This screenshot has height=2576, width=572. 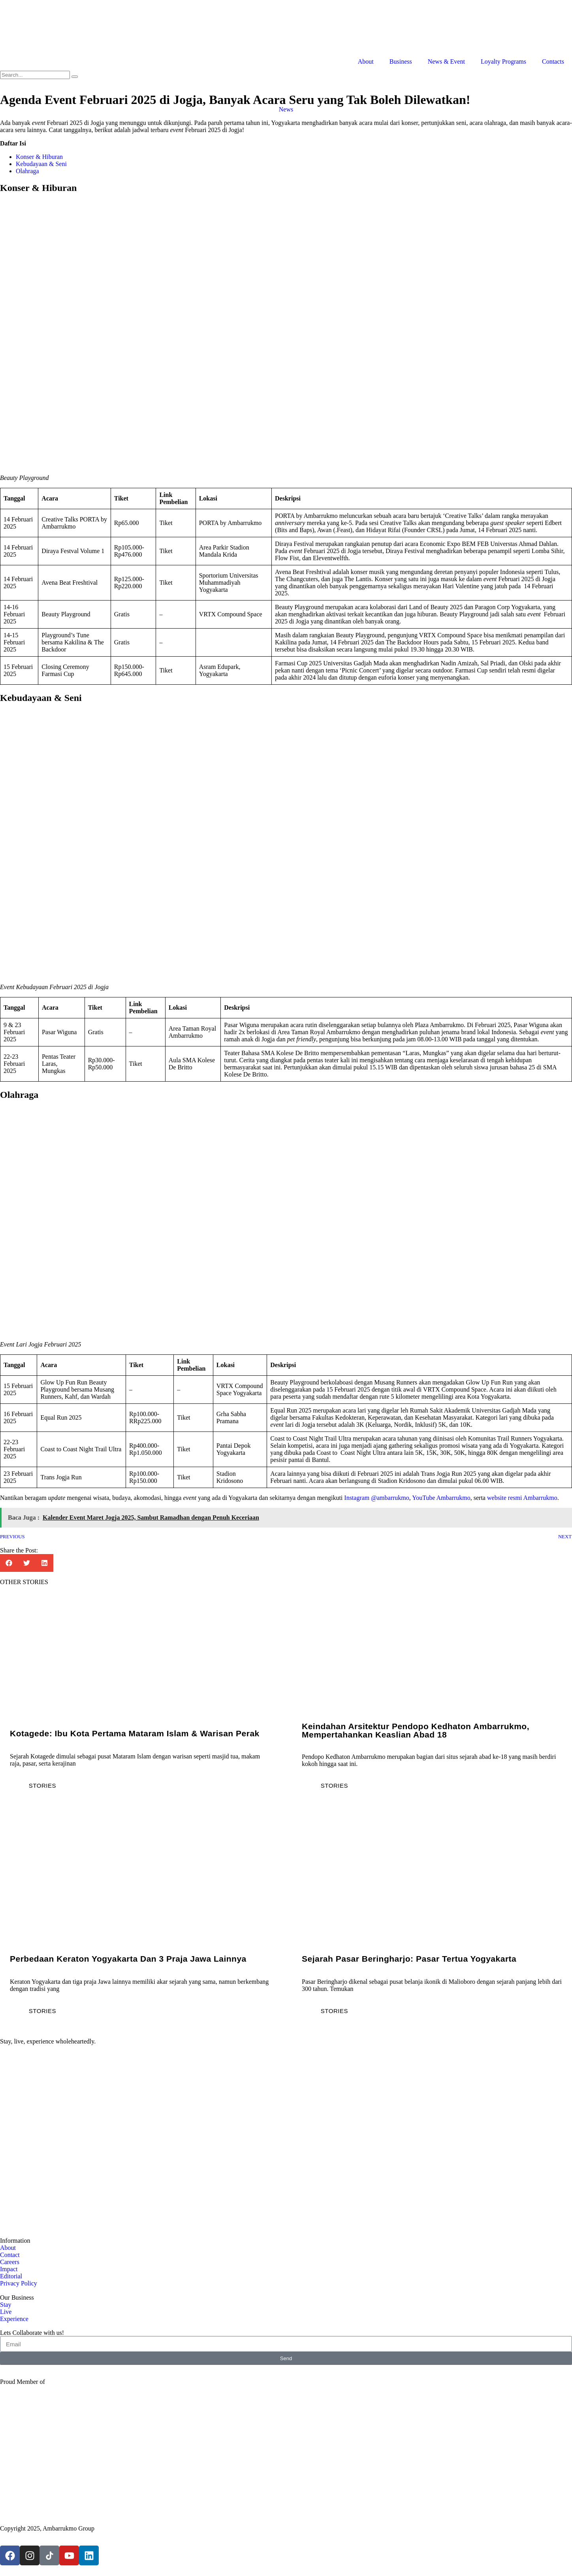 What do you see at coordinates (35, 75) in the screenshot?
I see `[search-form]` at bounding box center [35, 75].